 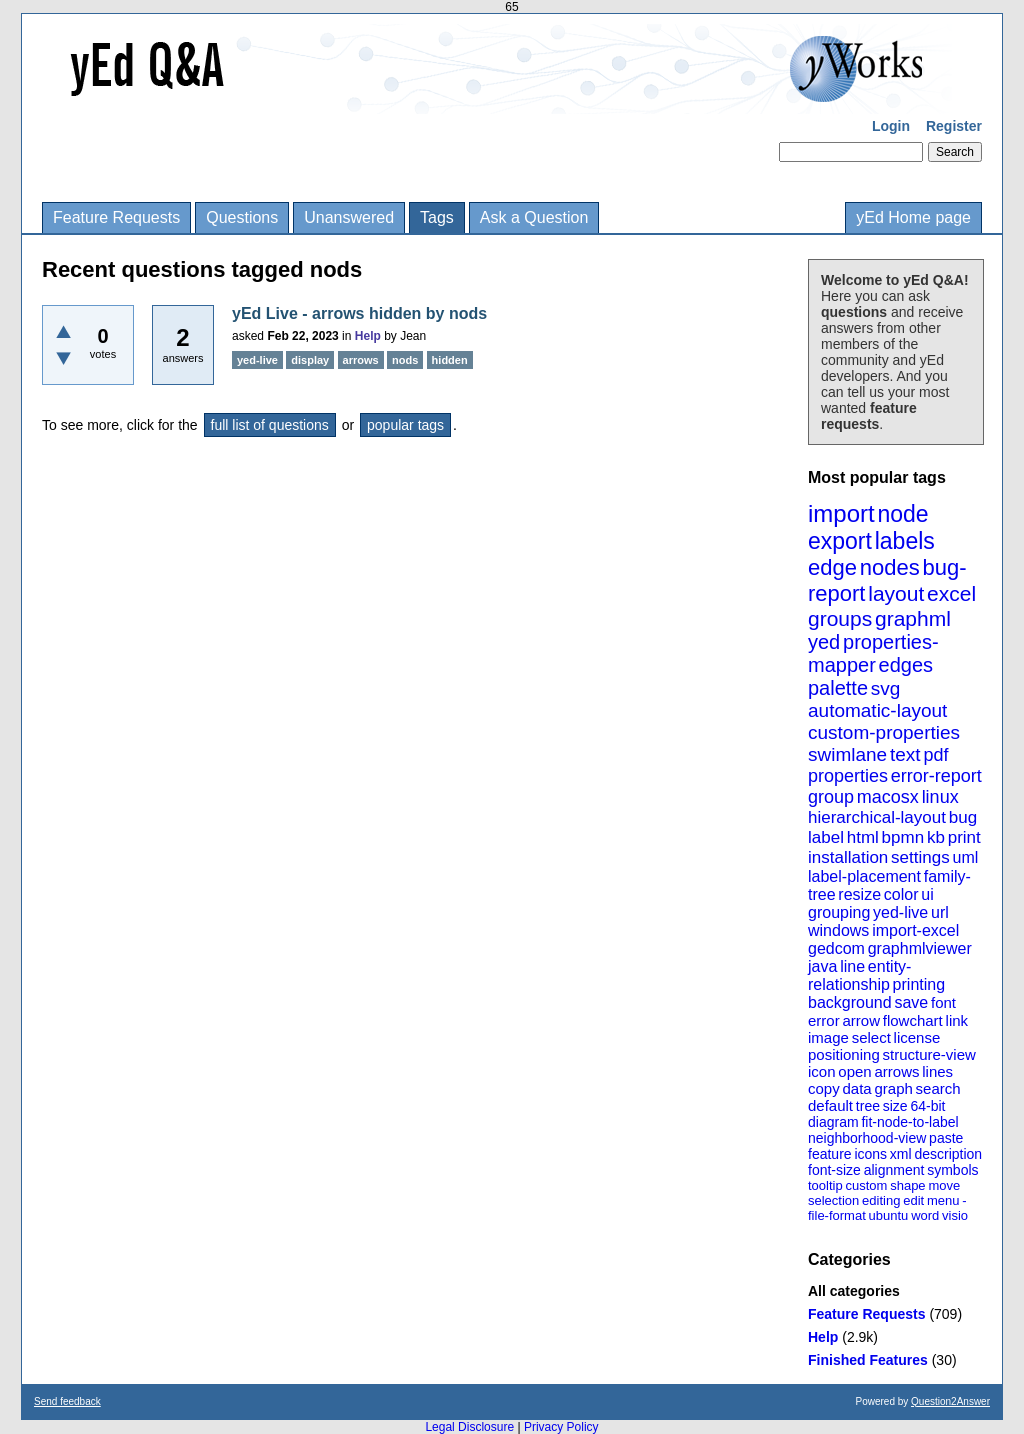 I want to click on description, so click(x=948, y=1154).